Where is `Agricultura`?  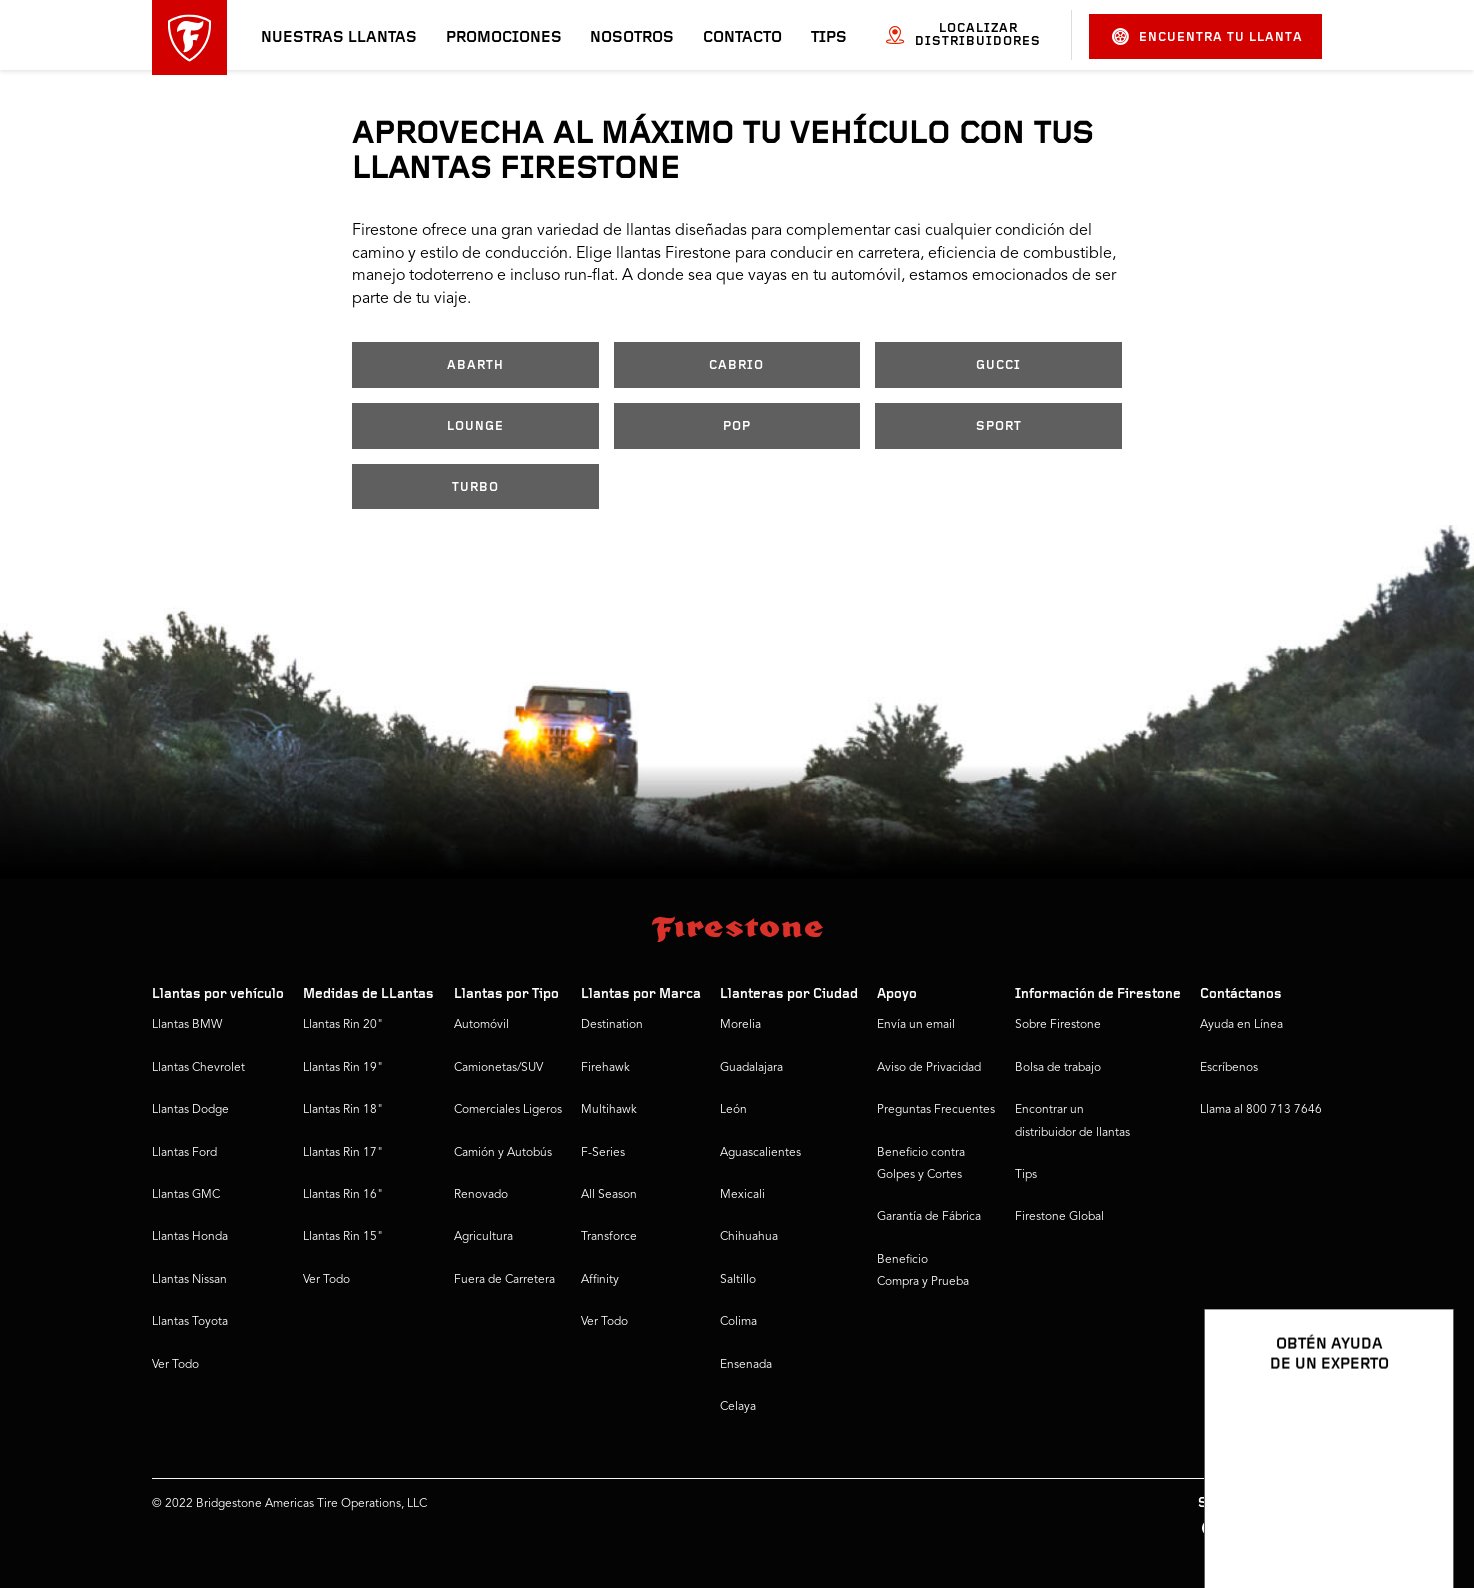 Agricultura is located at coordinates (483, 1237).